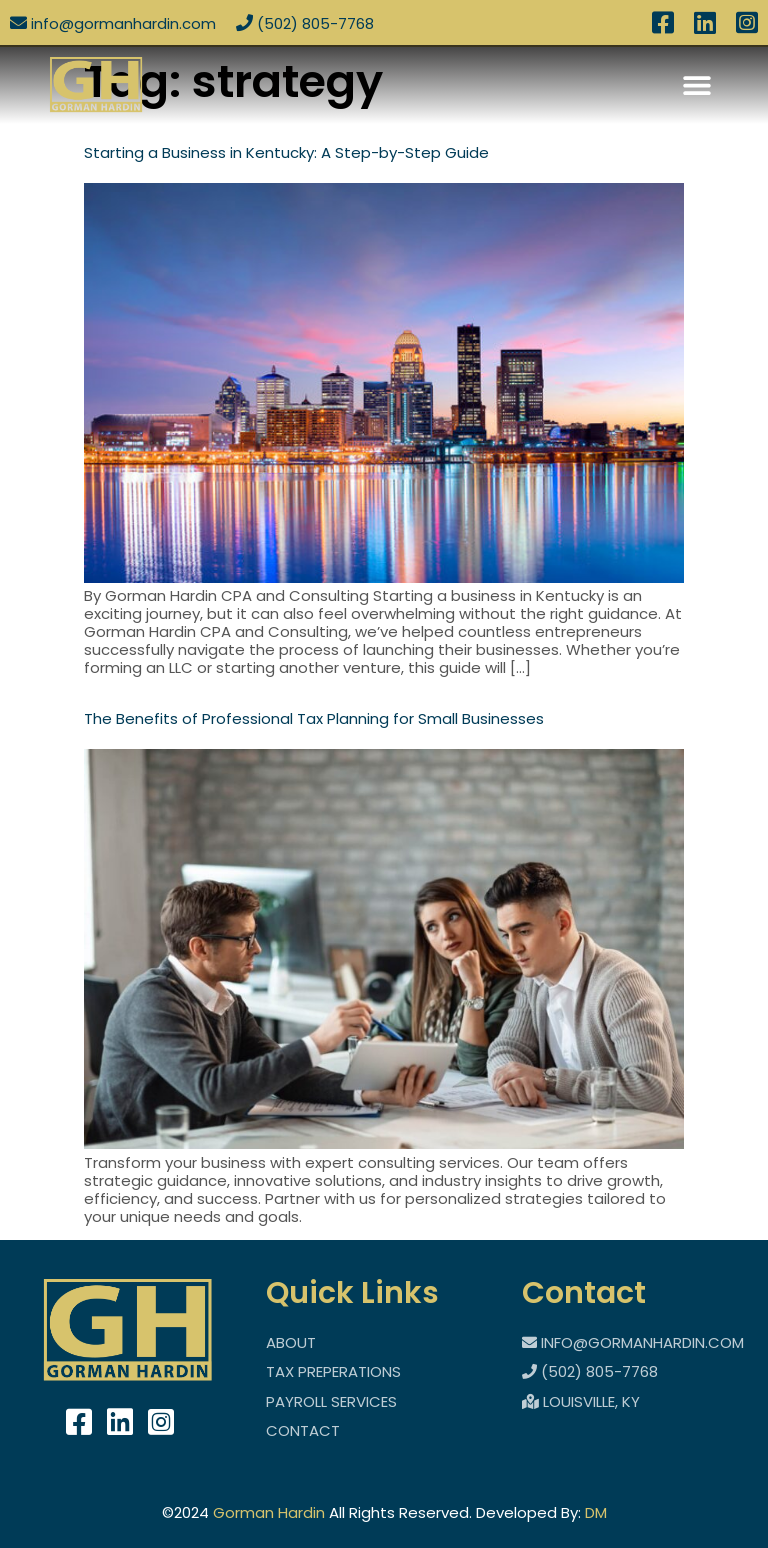 The image size is (768, 1548). Describe the element at coordinates (333, 1371) in the screenshot. I see `Tax Preperations` at that location.